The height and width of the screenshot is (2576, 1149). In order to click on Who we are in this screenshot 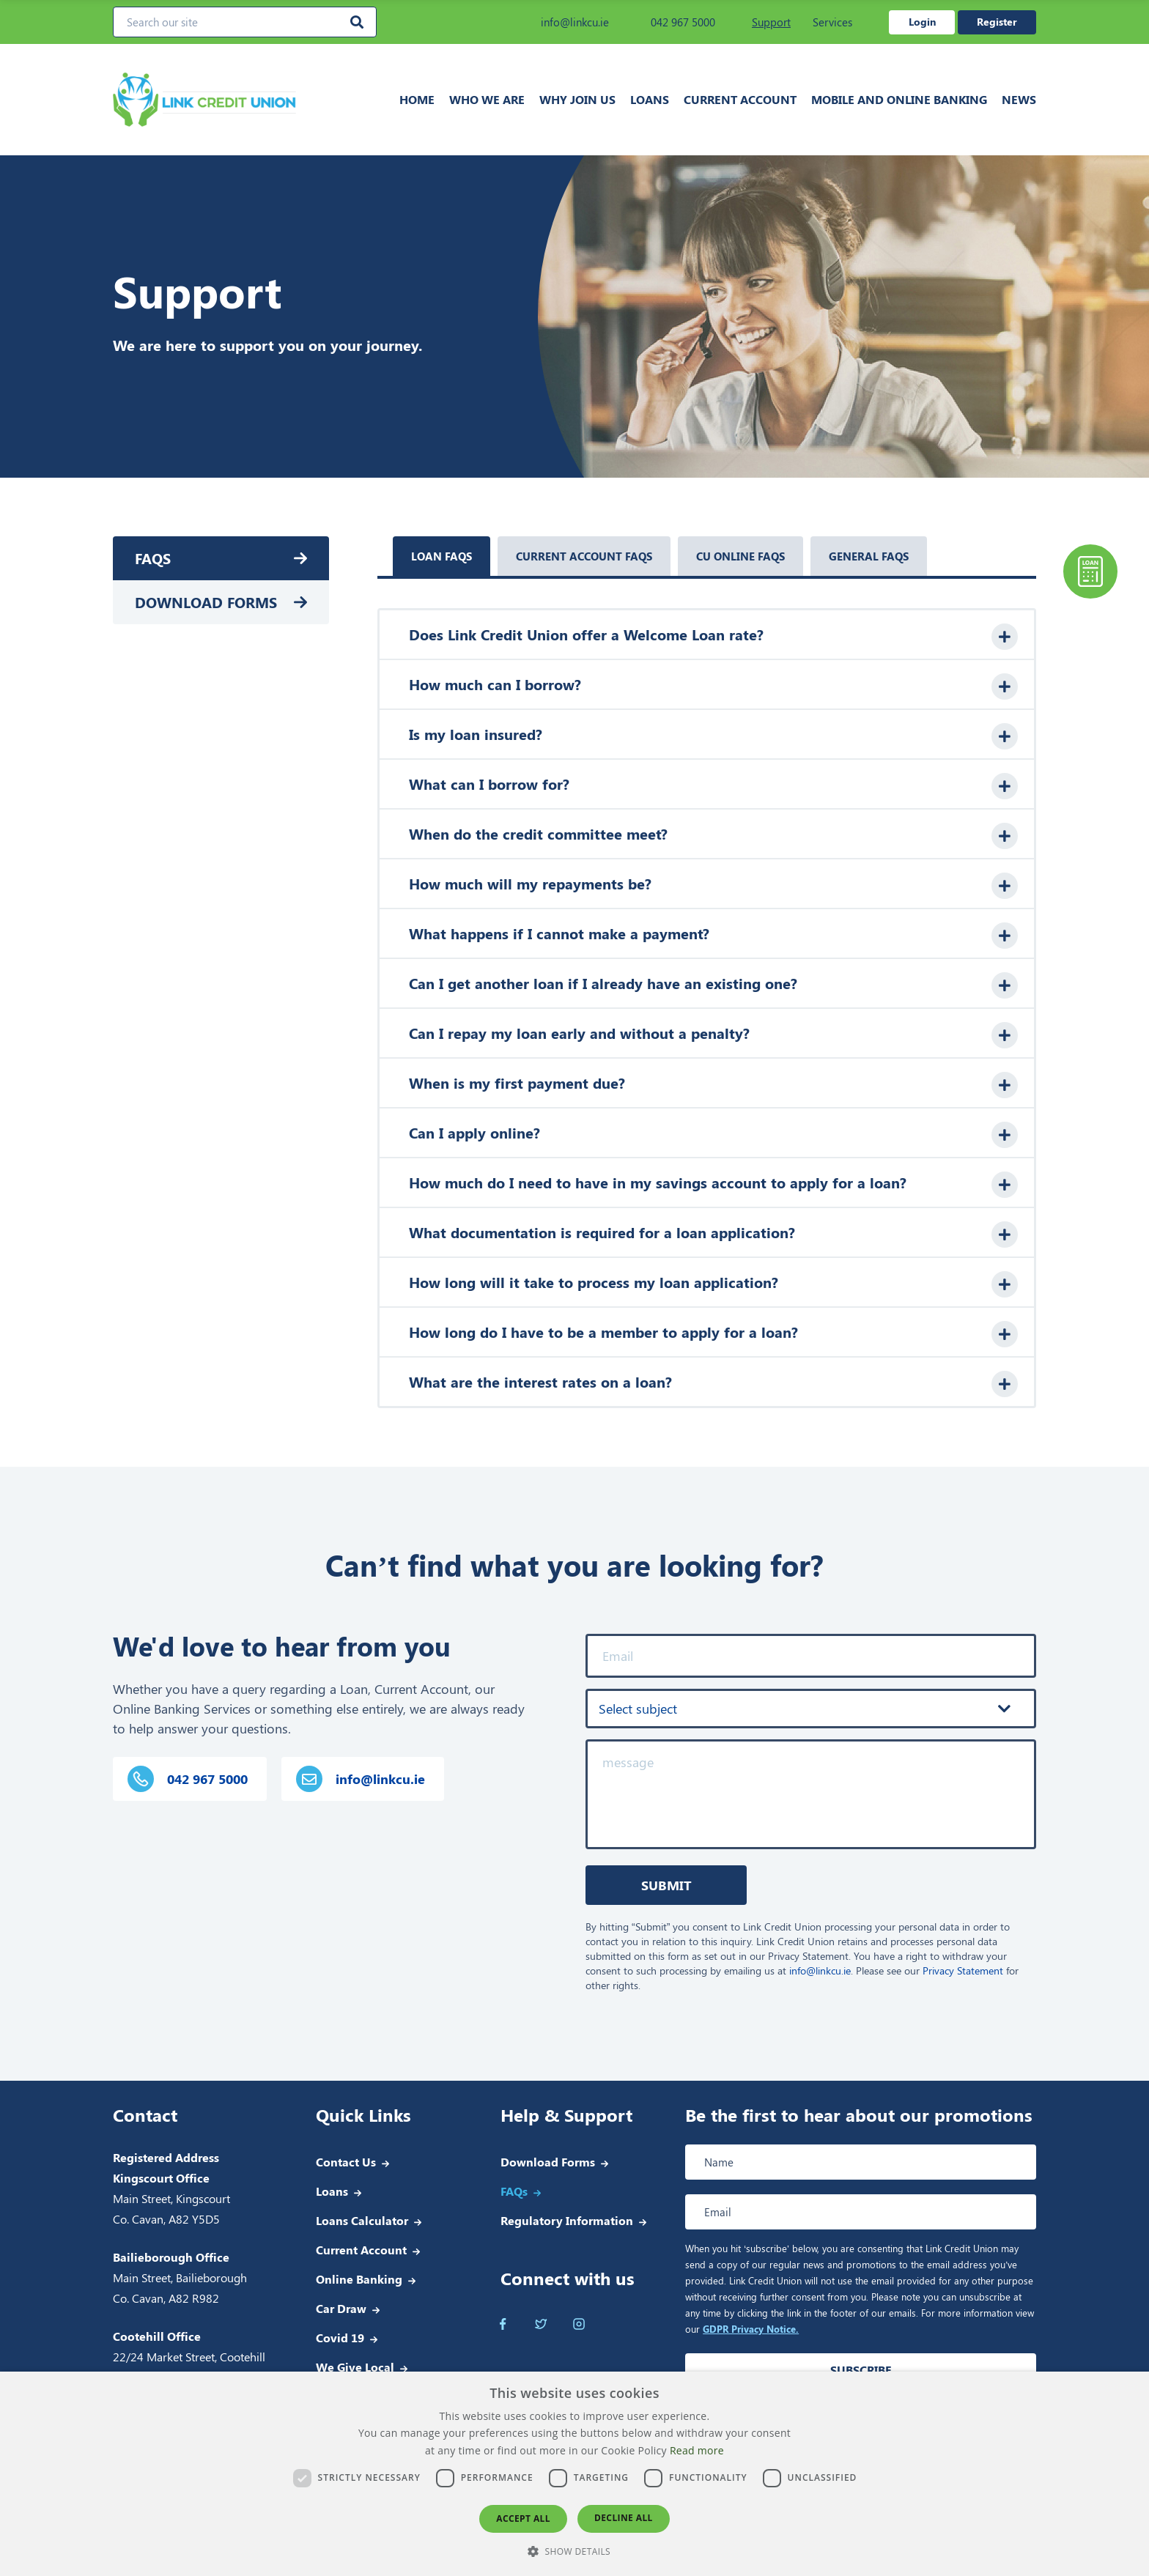, I will do `click(487, 99)`.